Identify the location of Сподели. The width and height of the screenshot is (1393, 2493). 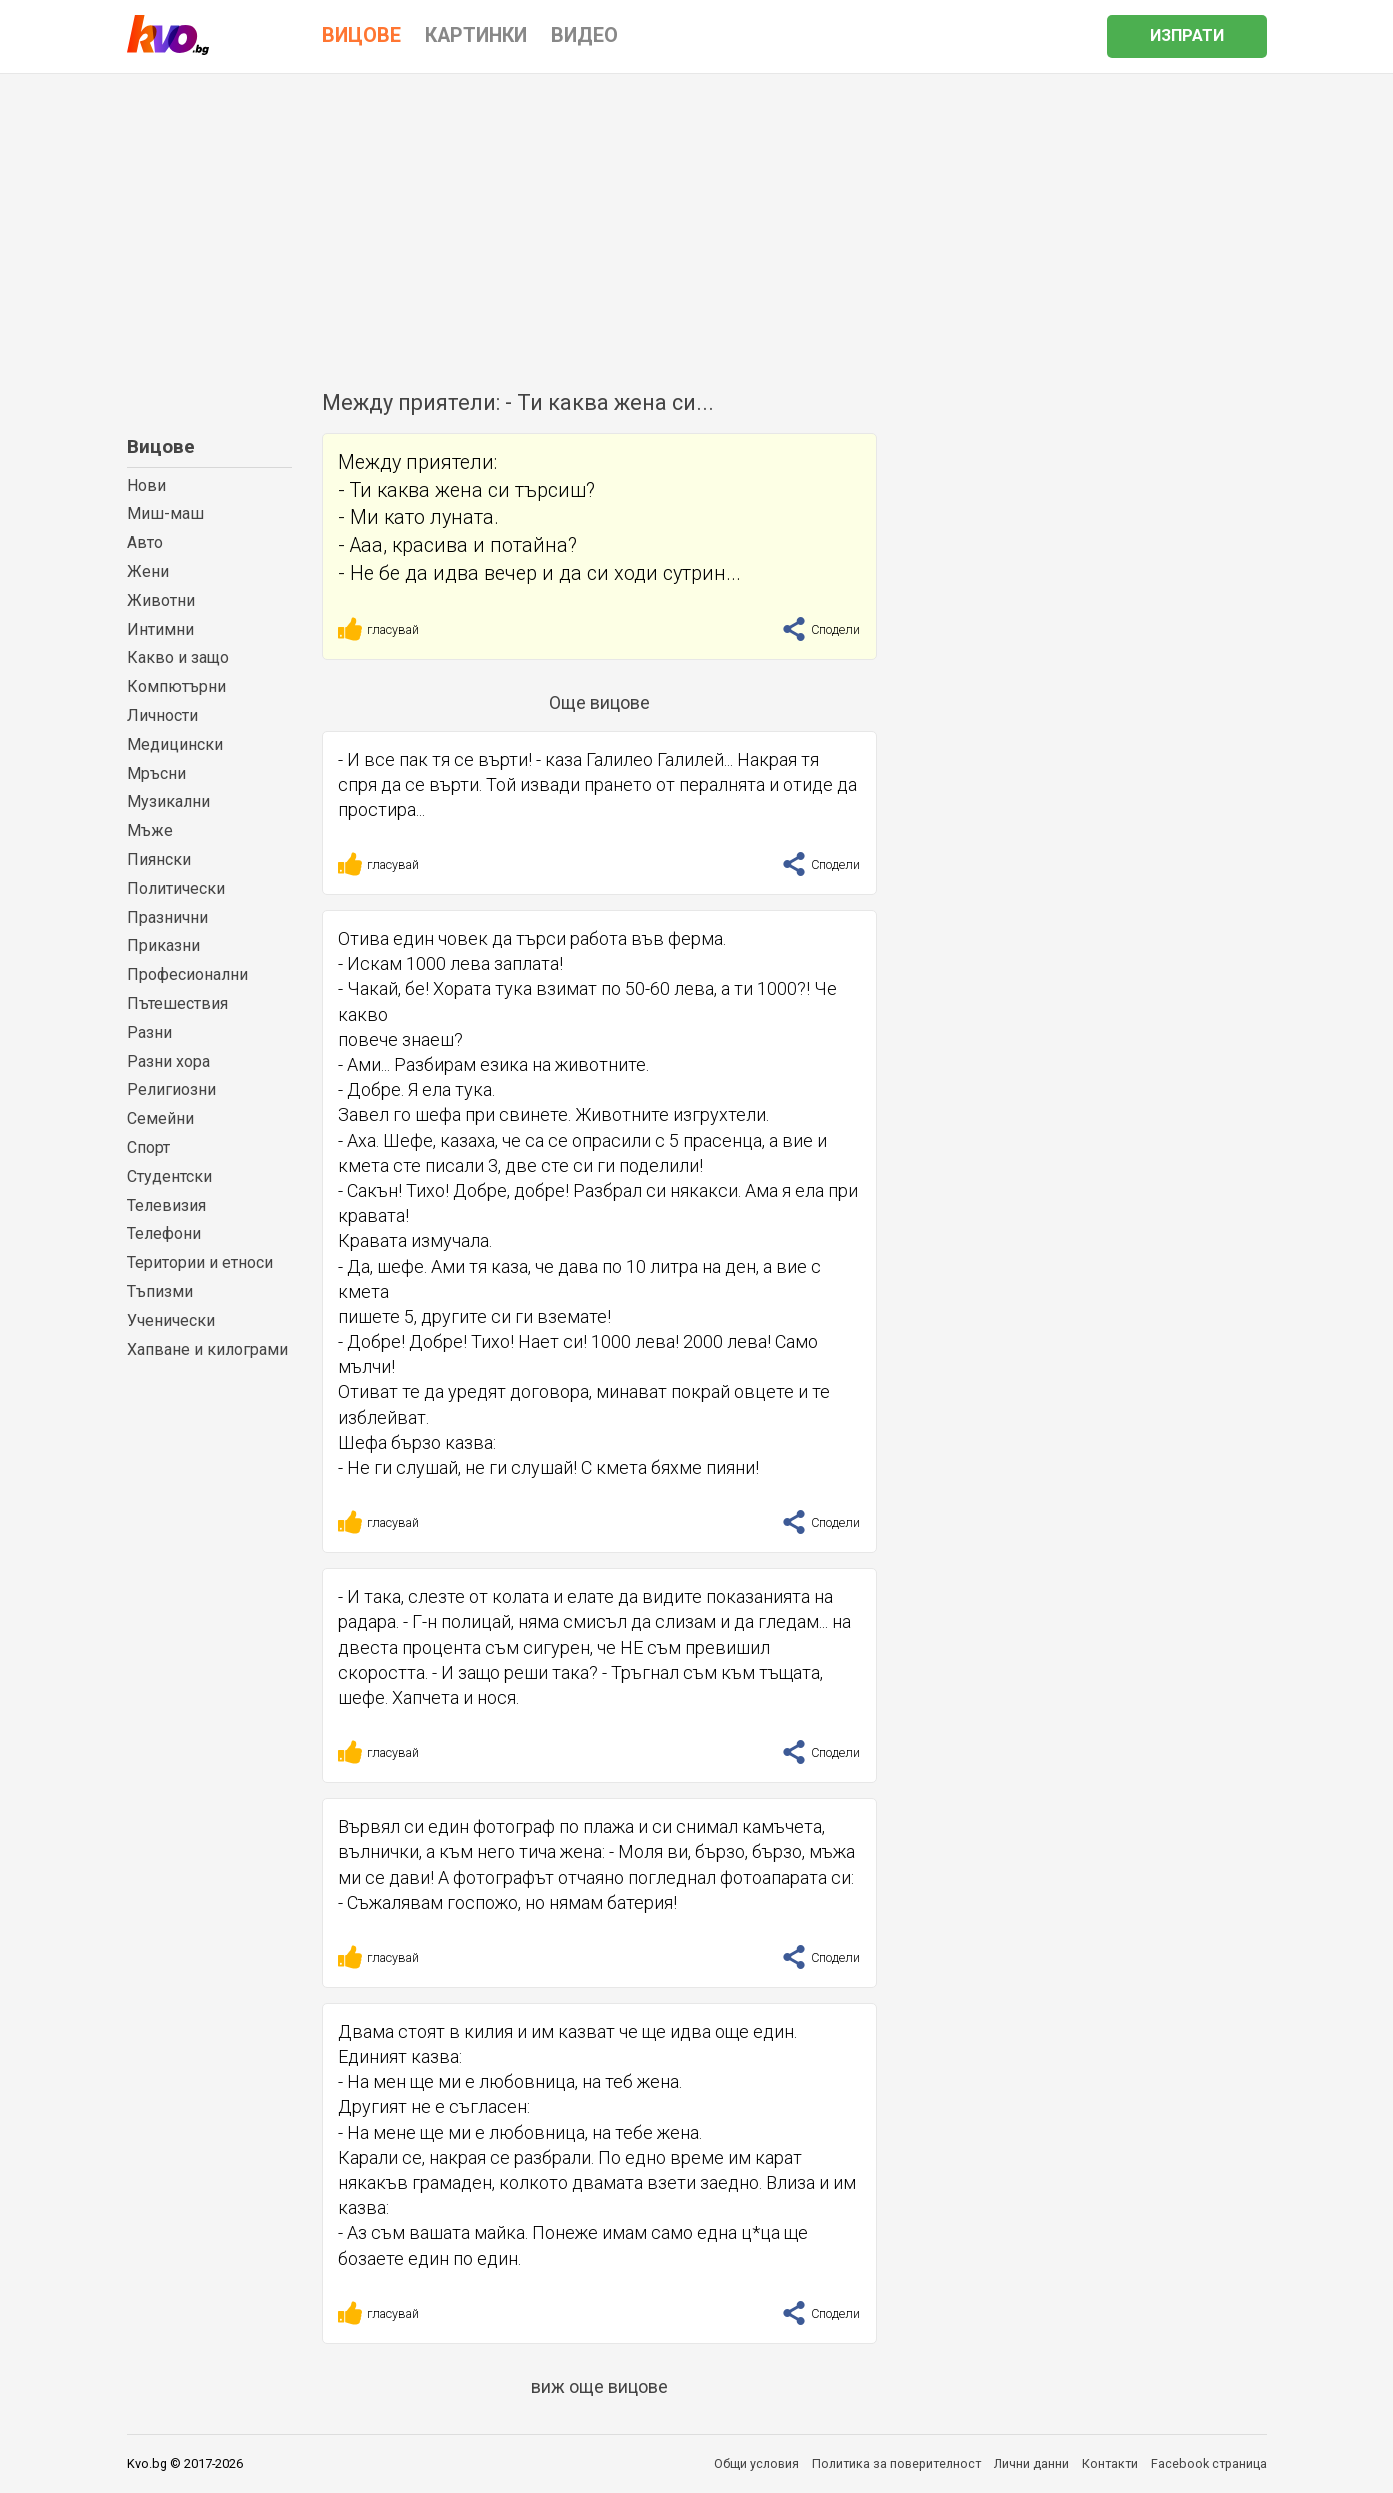
(821, 629).